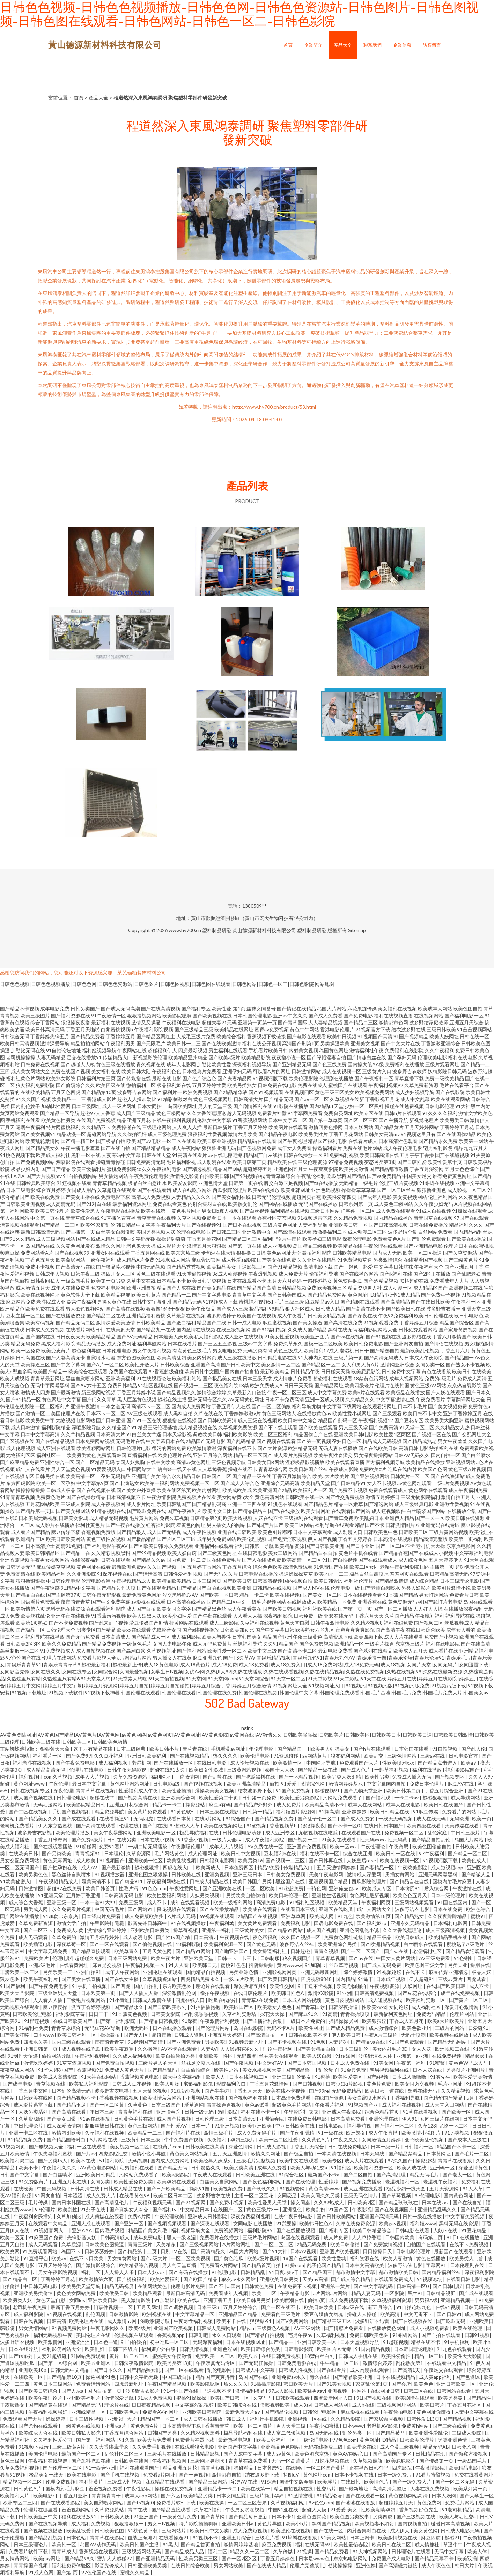  I want to click on 香蕉视频在线视频, so click(119, 2098).